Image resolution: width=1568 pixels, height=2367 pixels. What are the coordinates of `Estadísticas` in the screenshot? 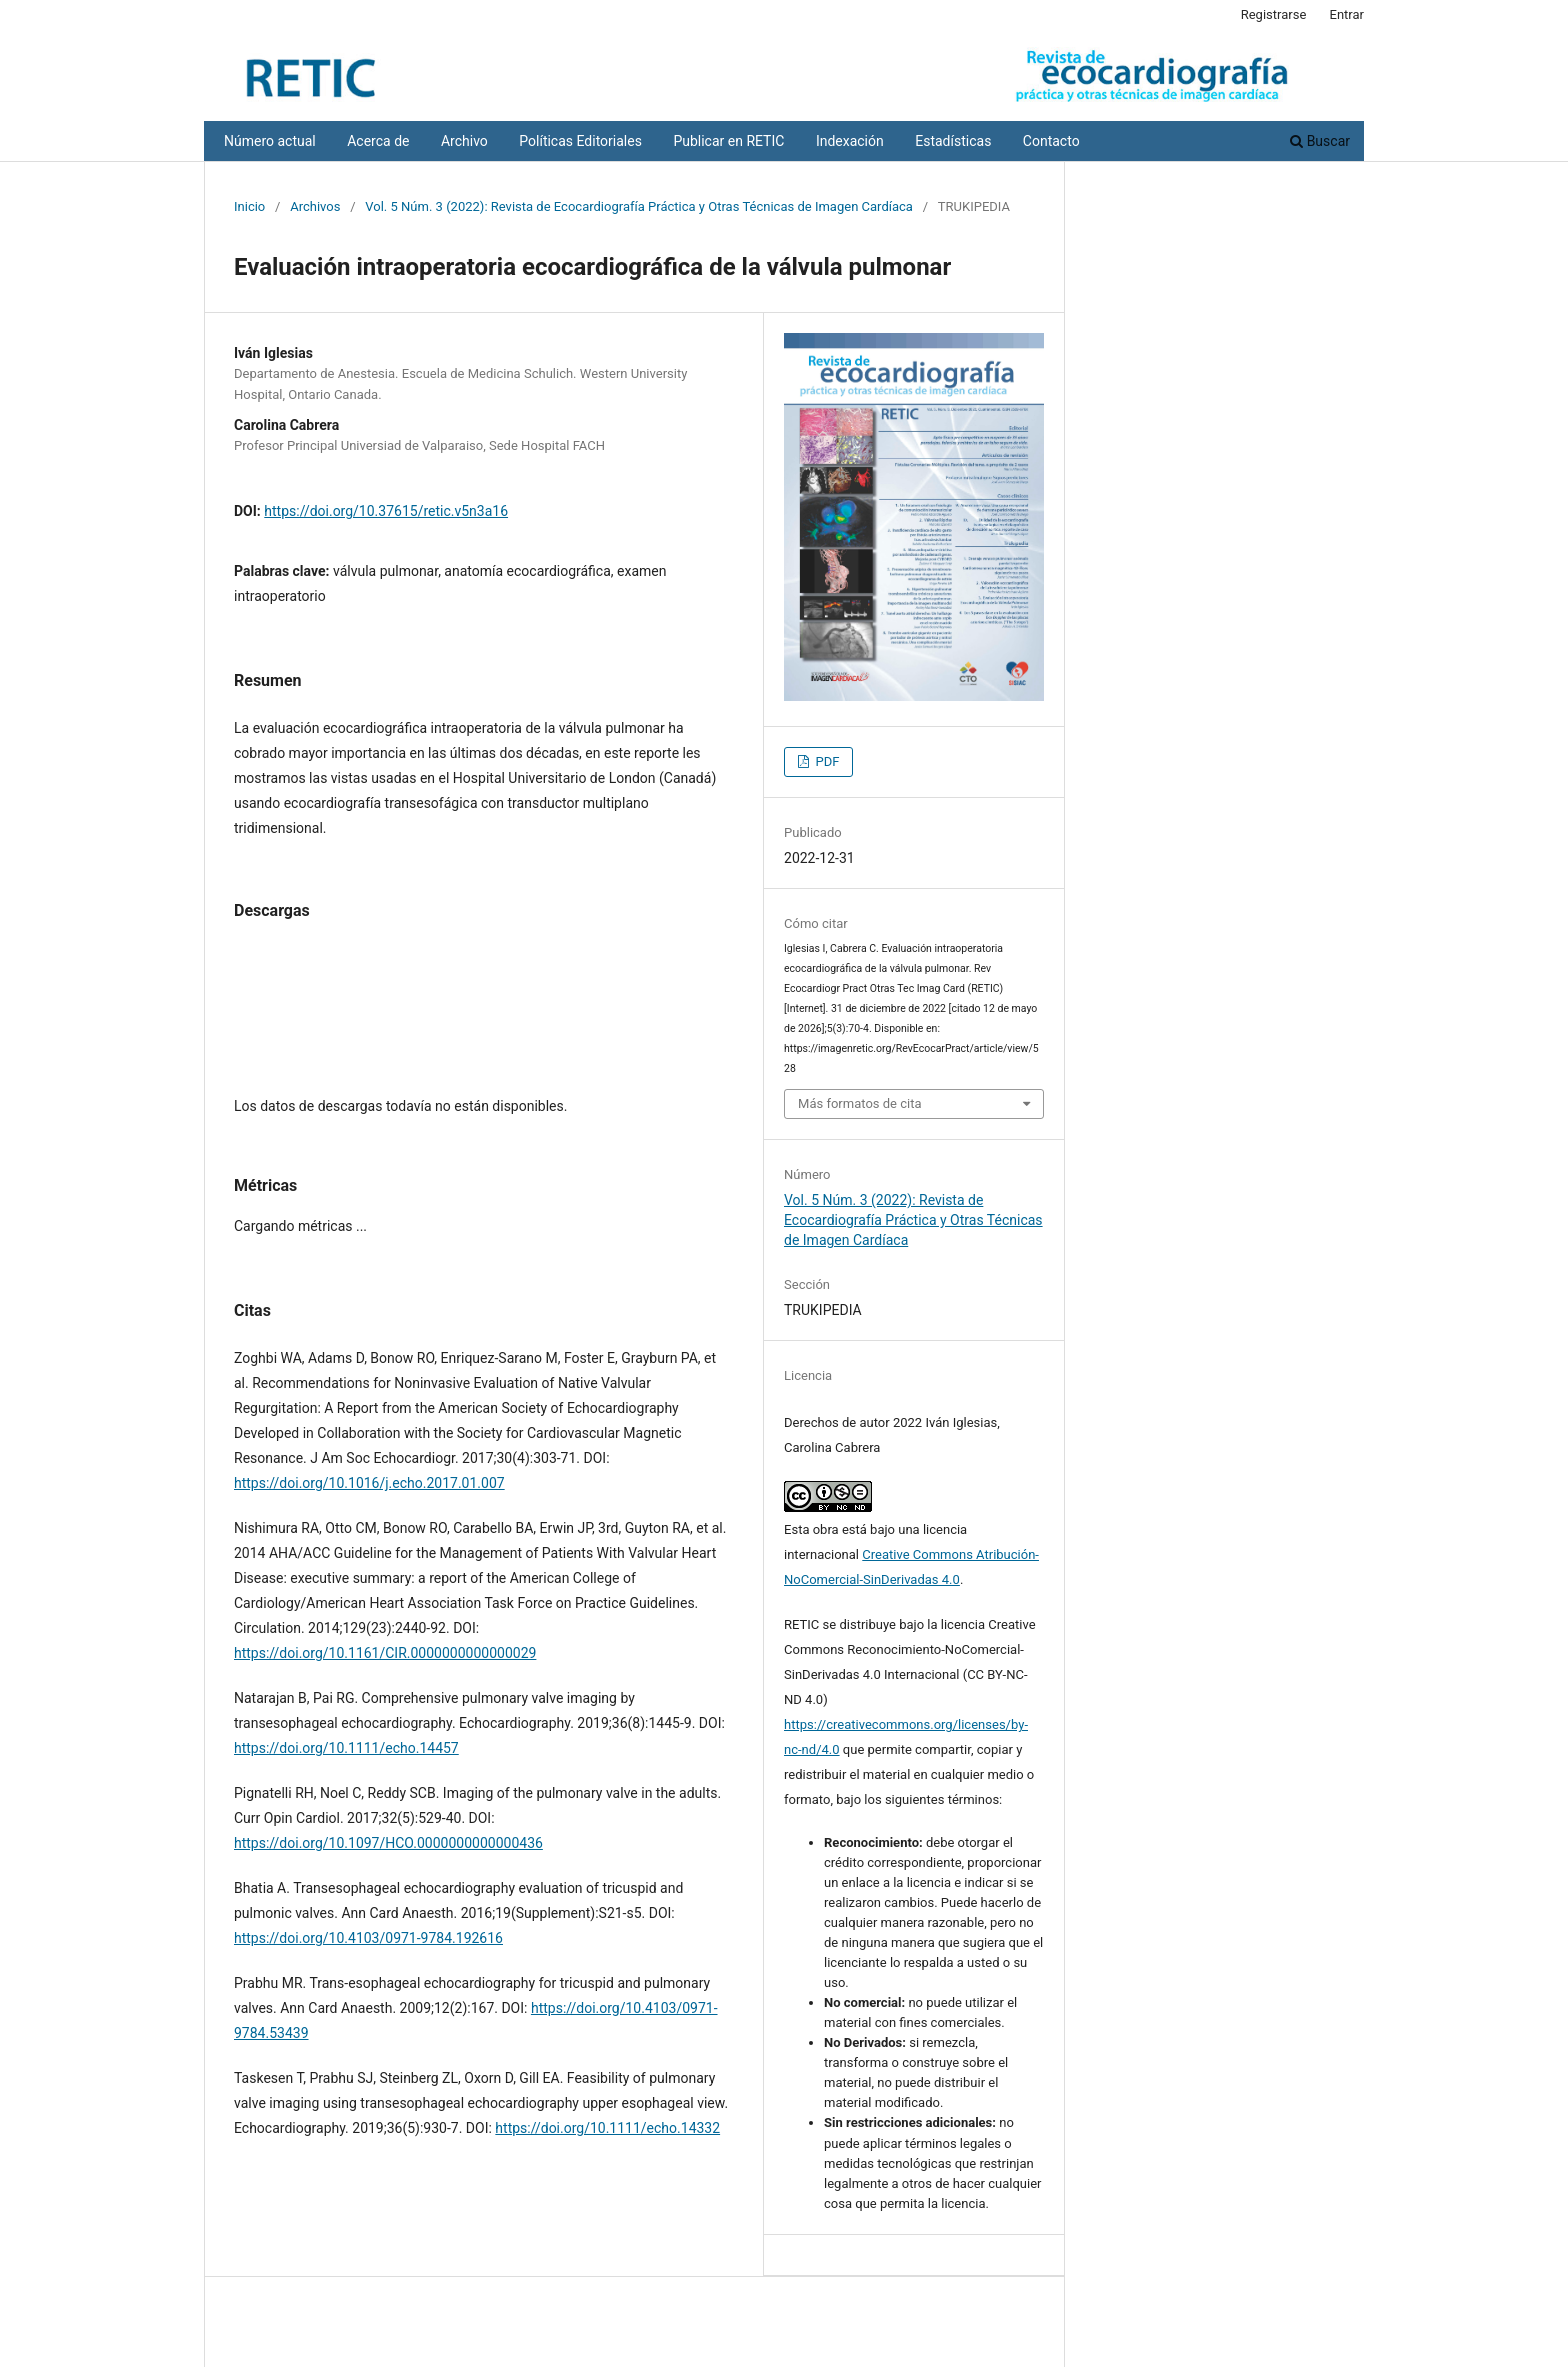 It's located at (953, 141).